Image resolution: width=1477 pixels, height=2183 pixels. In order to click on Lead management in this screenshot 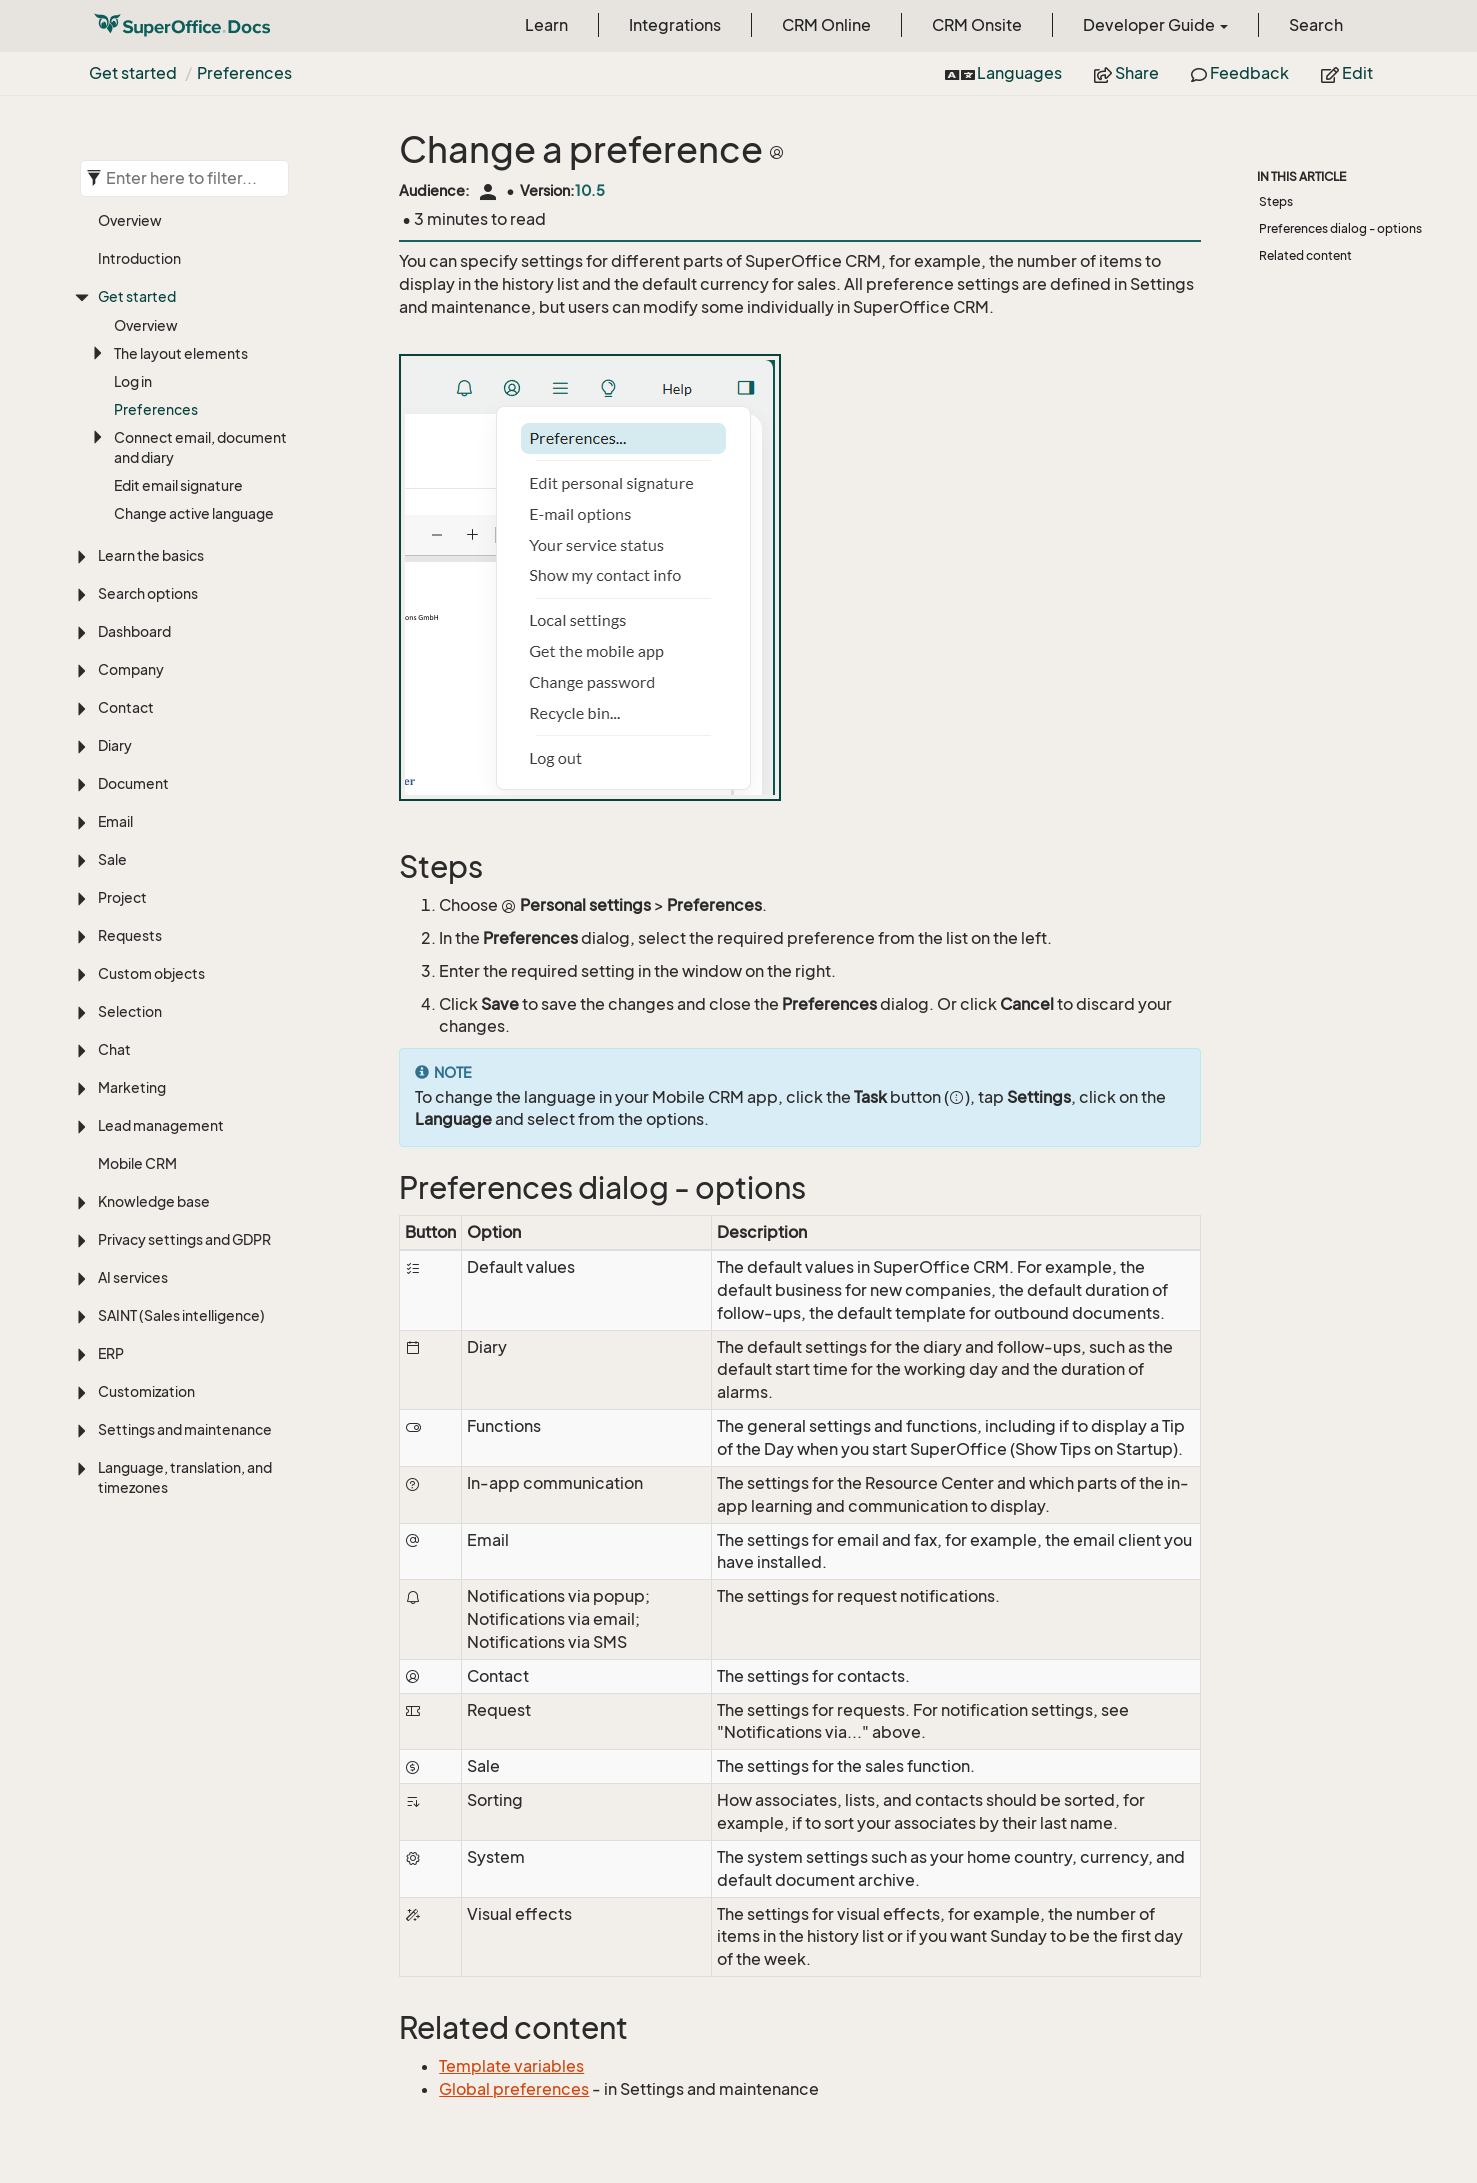, I will do `click(161, 1125)`.